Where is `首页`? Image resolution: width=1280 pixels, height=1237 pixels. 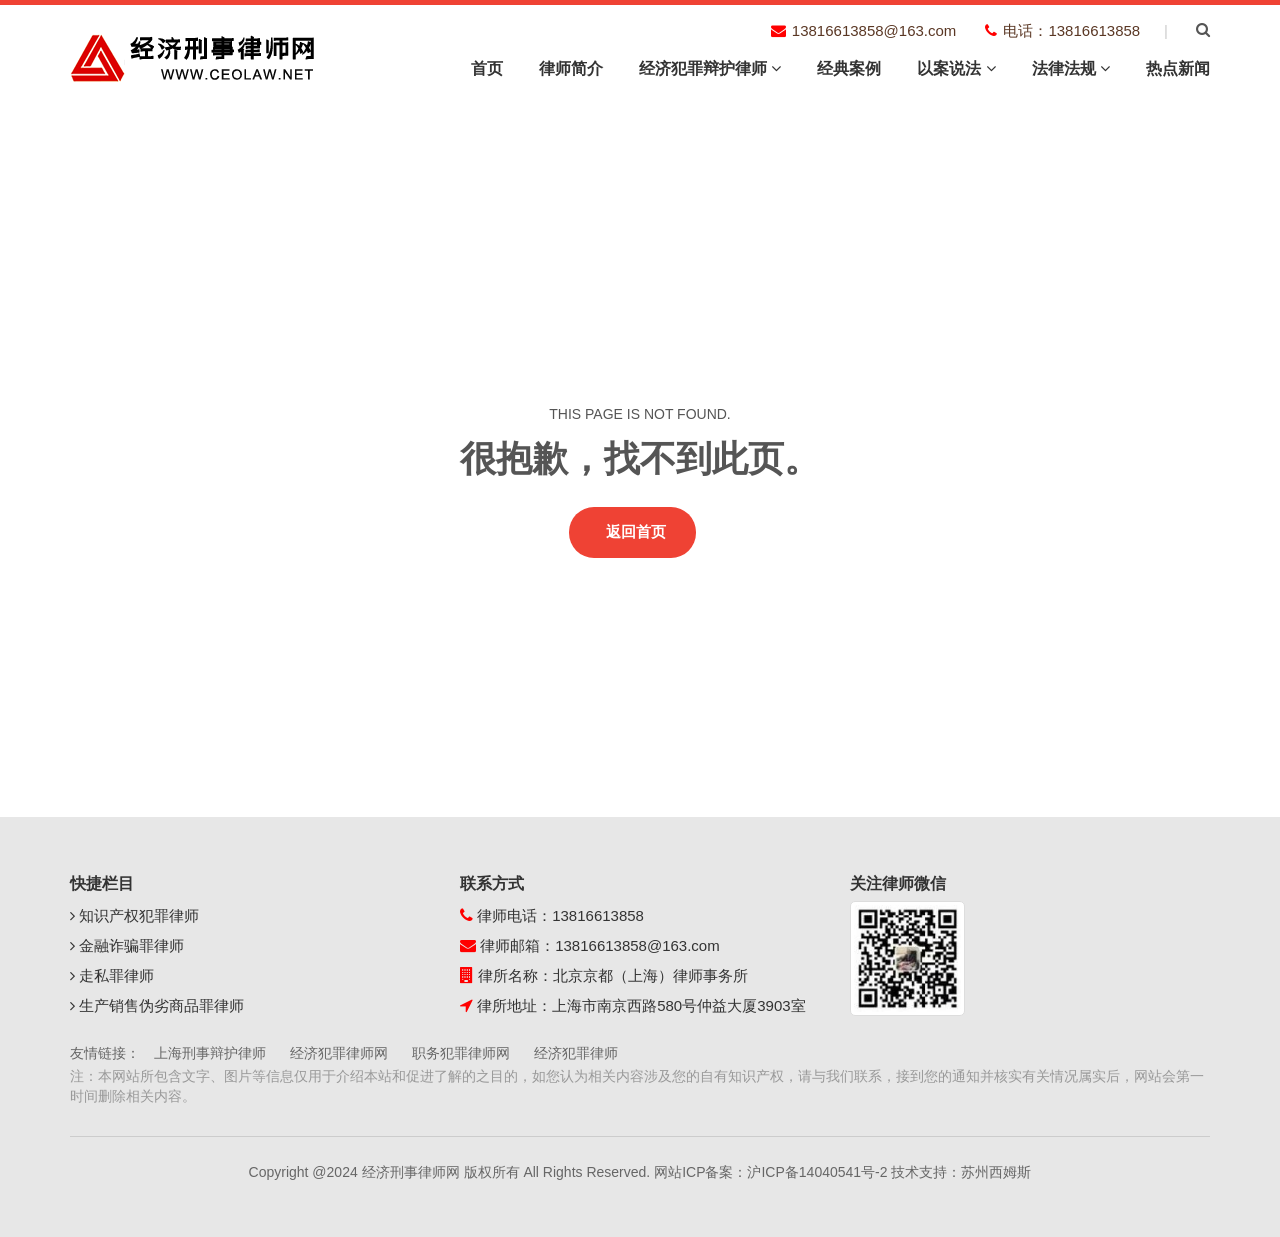
首页 is located at coordinates (487, 68).